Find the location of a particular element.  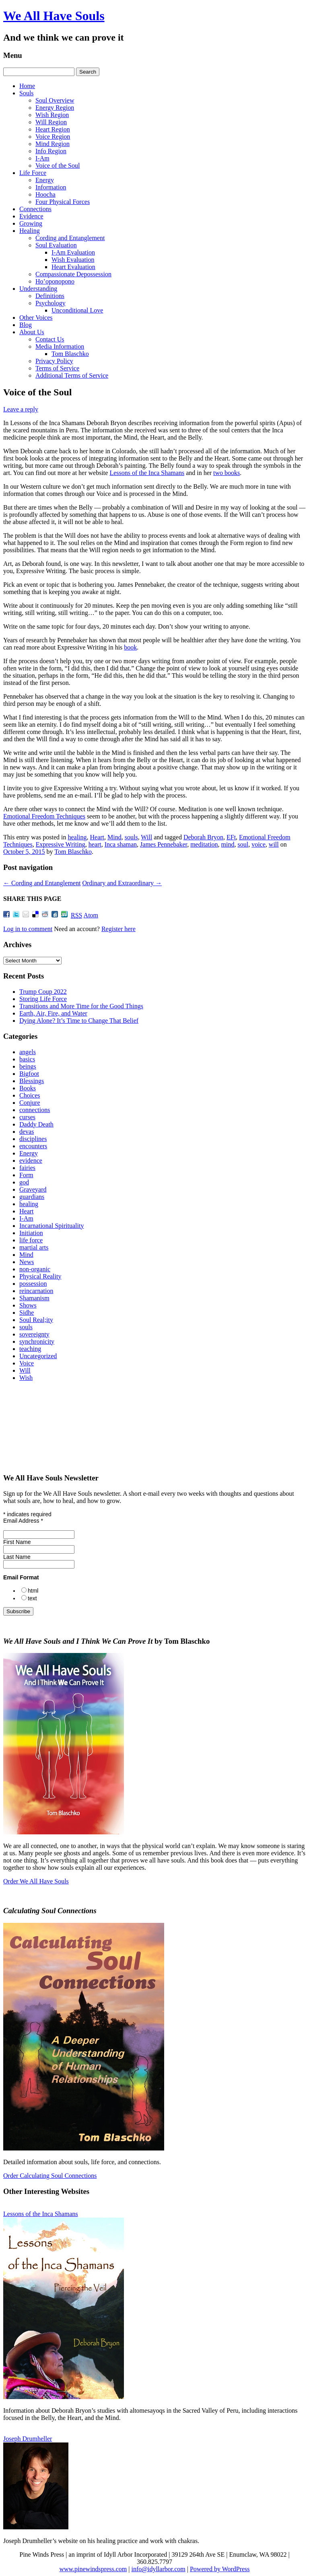

martial arts is located at coordinates (33, 1247).